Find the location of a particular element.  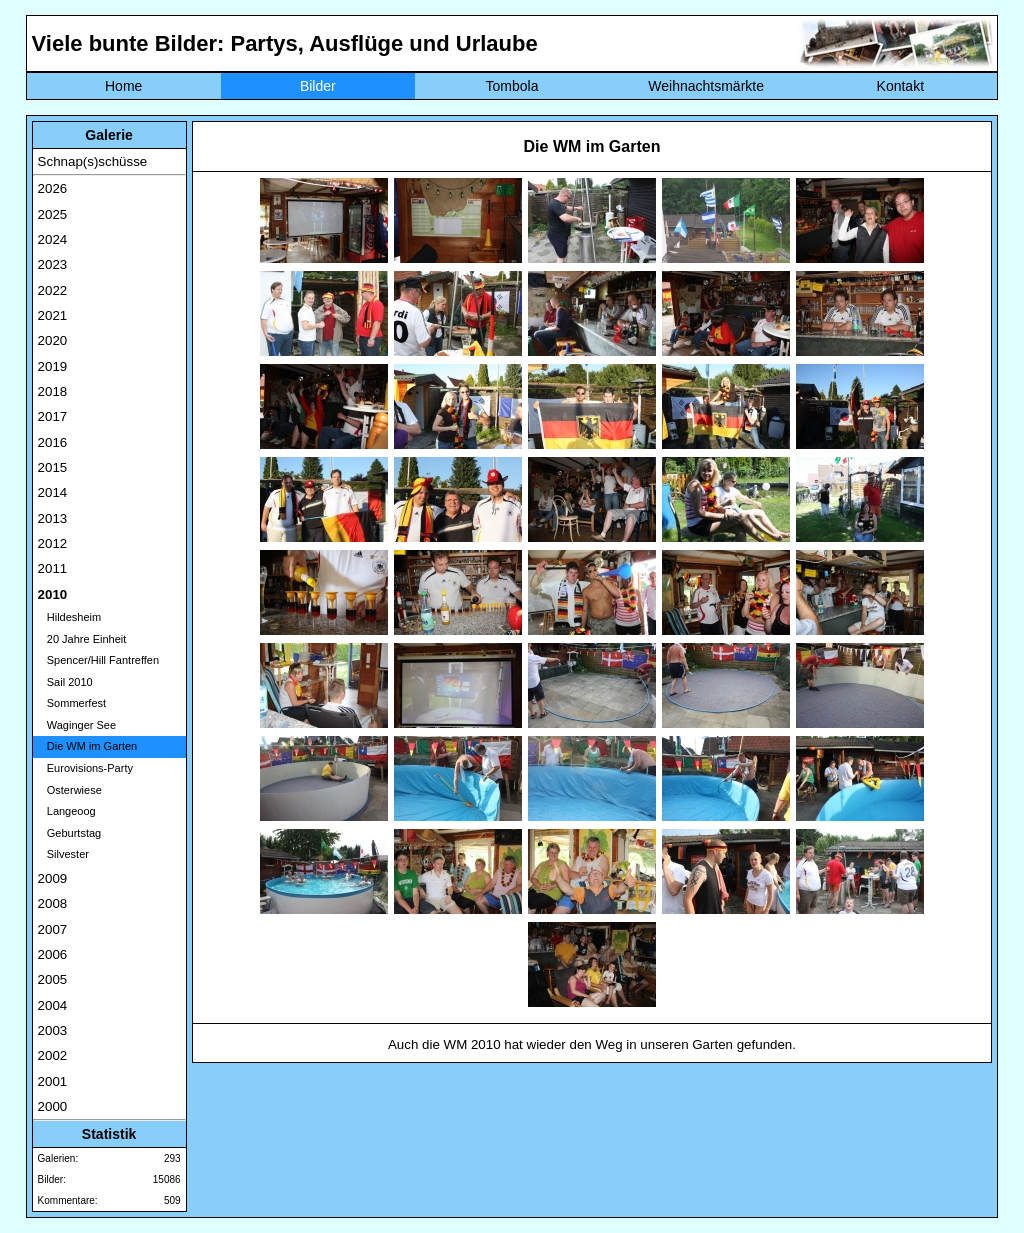

Kontakt is located at coordinates (900, 86).